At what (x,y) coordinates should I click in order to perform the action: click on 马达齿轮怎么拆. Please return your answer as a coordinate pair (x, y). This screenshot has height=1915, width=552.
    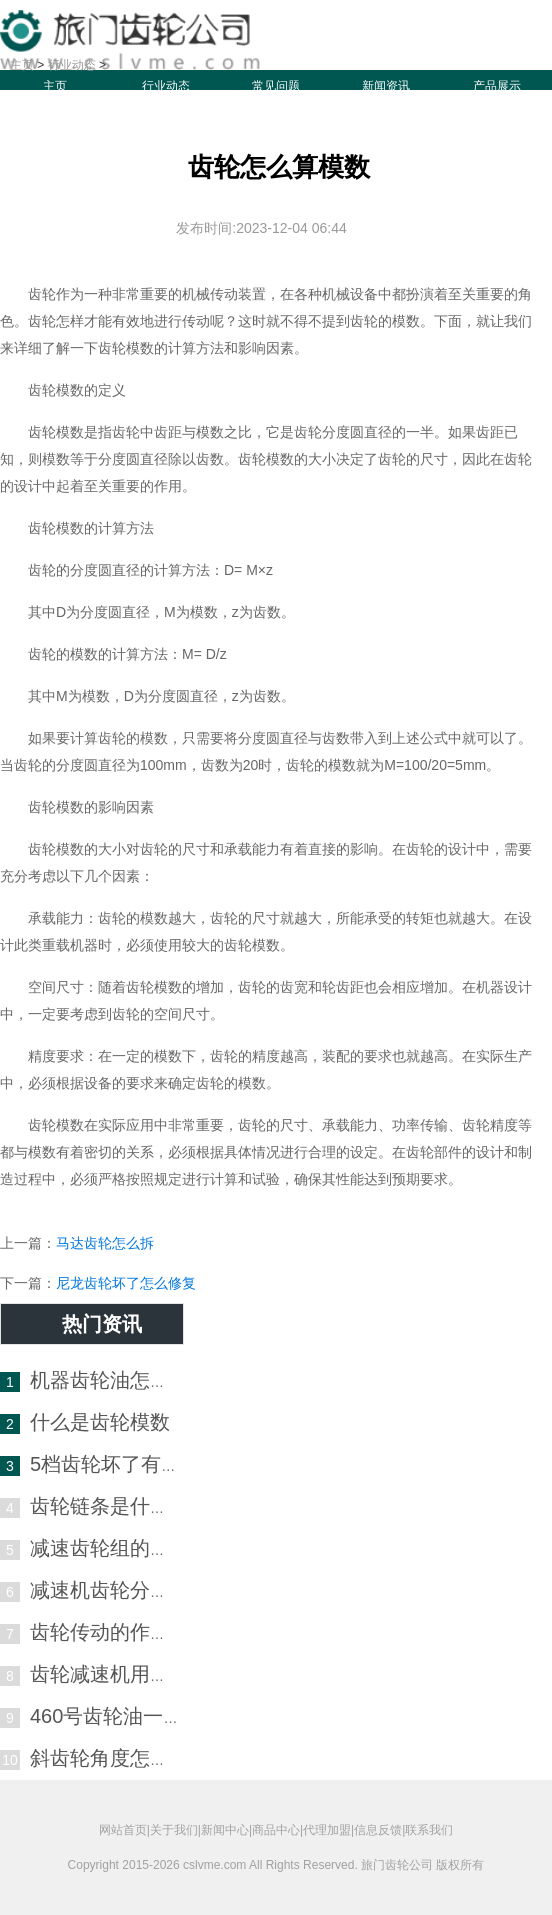
    Looking at the image, I should click on (105, 1243).